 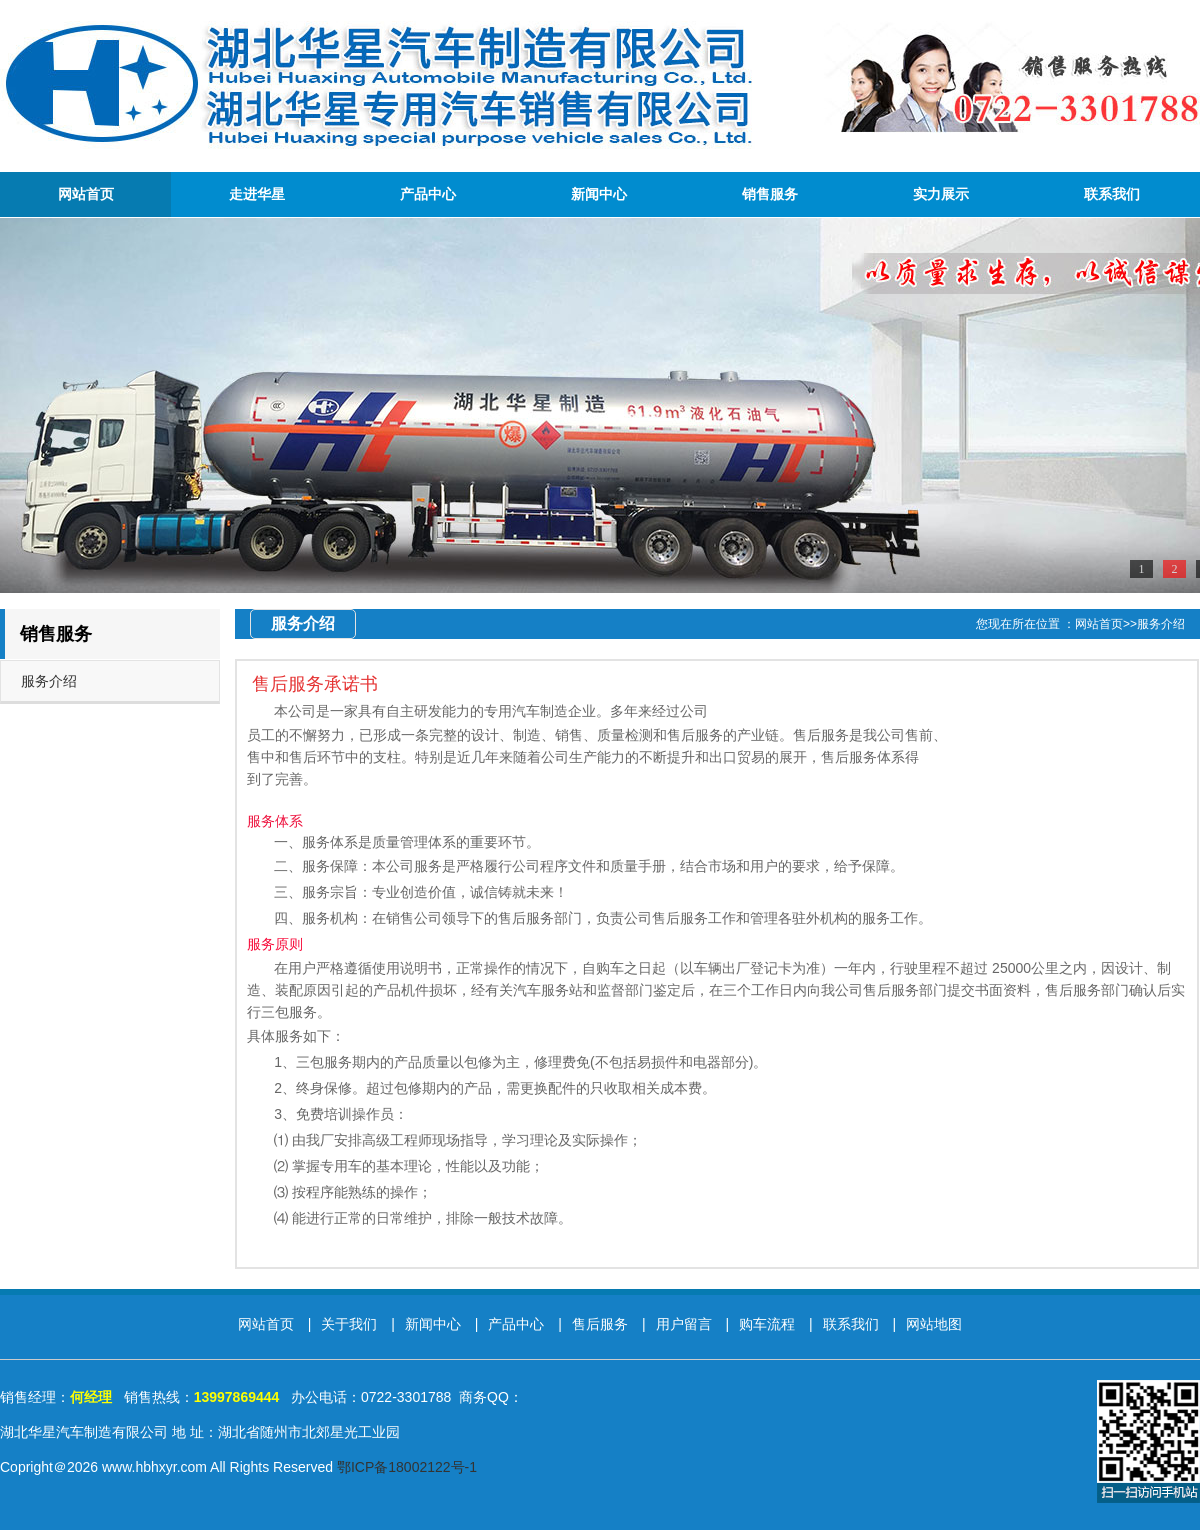 What do you see at coordinates (407, 1467) in the screenshot?
I see `鄂ICP备18002122号-1` at bounding box center [407, 1467].